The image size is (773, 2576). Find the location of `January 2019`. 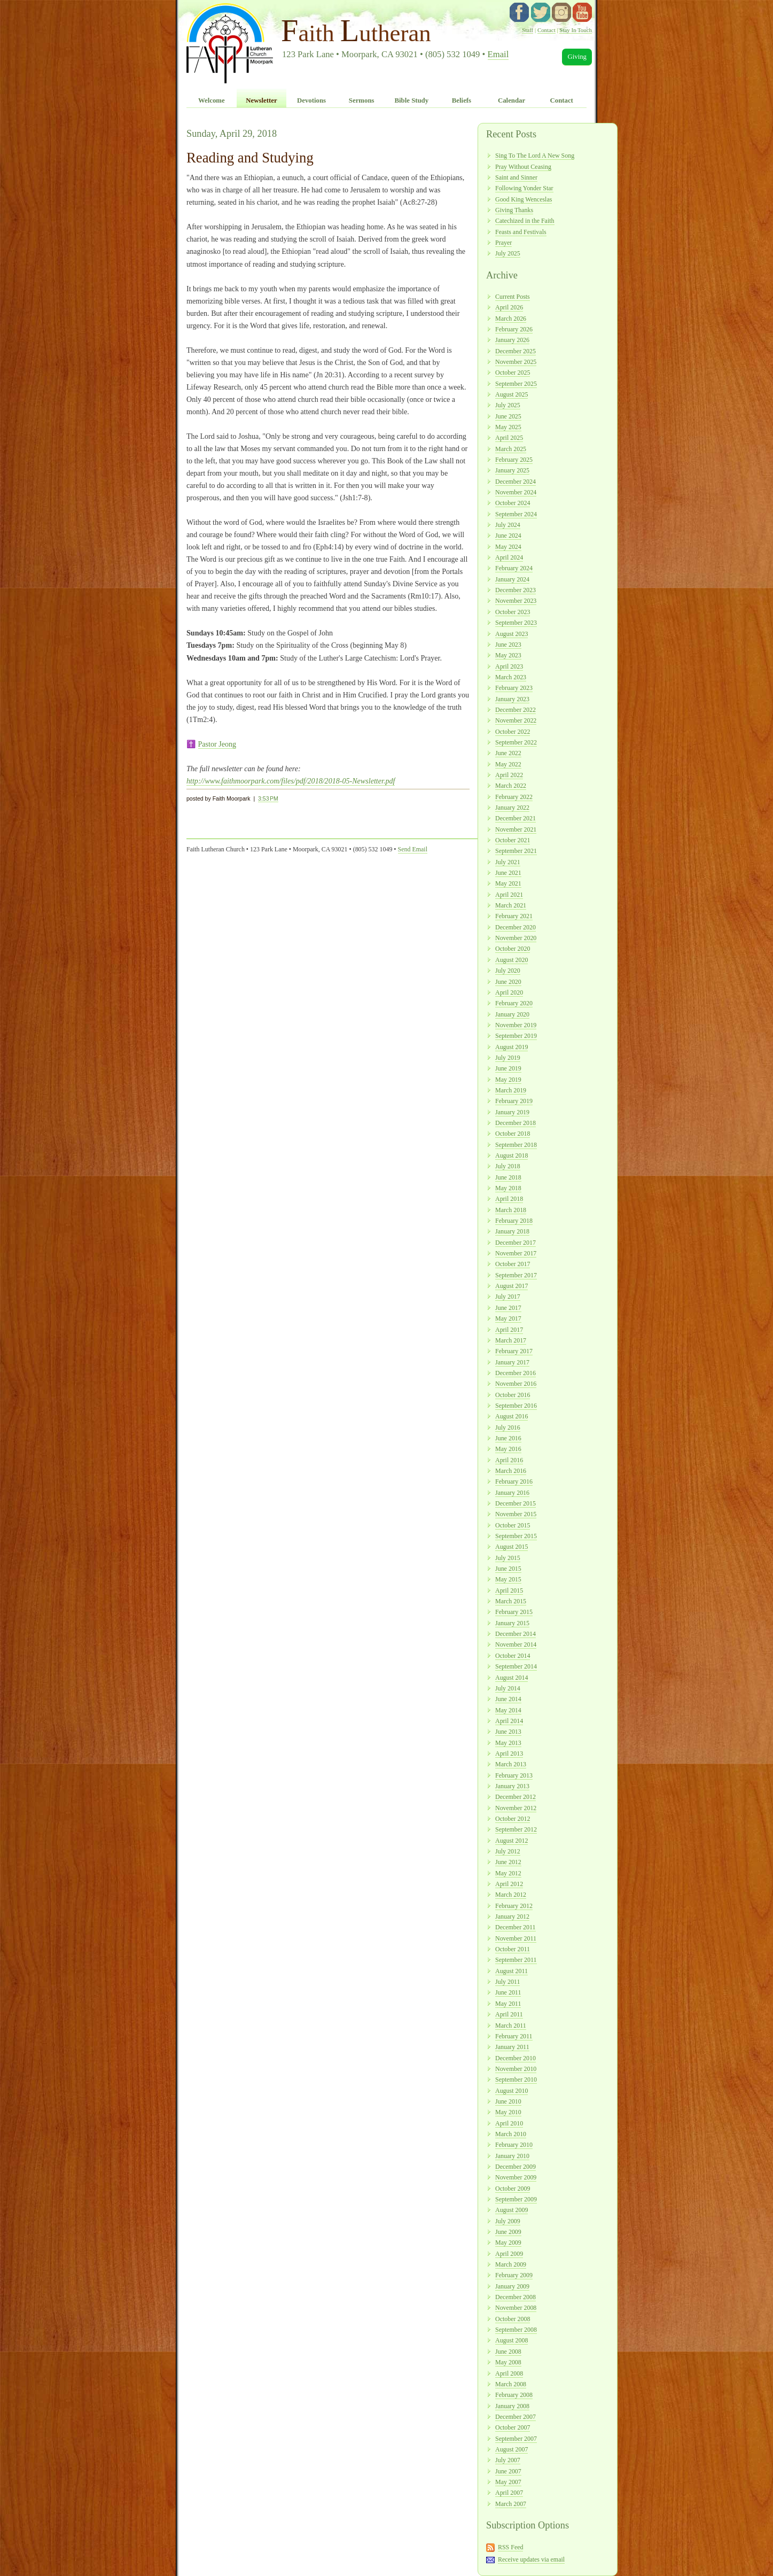

January 2019 is located at coordinates (512, 1112).